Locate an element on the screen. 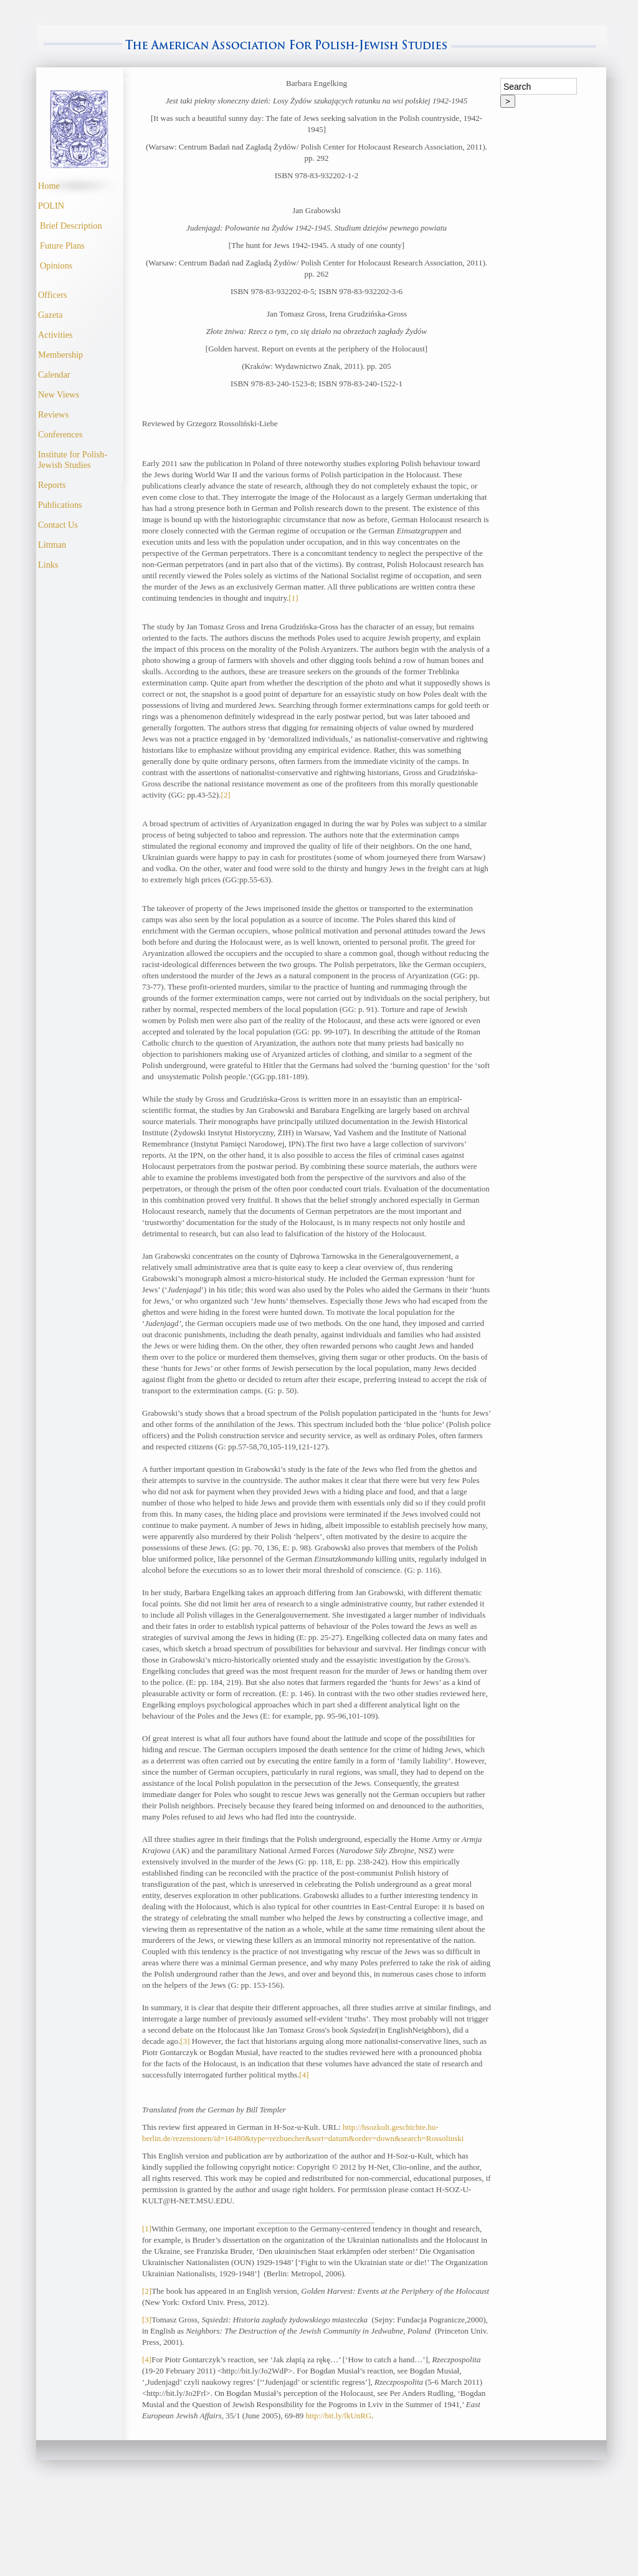 The height and width of the screenshot is (2576, 638). Reviews is located at coordinates (53, 414).